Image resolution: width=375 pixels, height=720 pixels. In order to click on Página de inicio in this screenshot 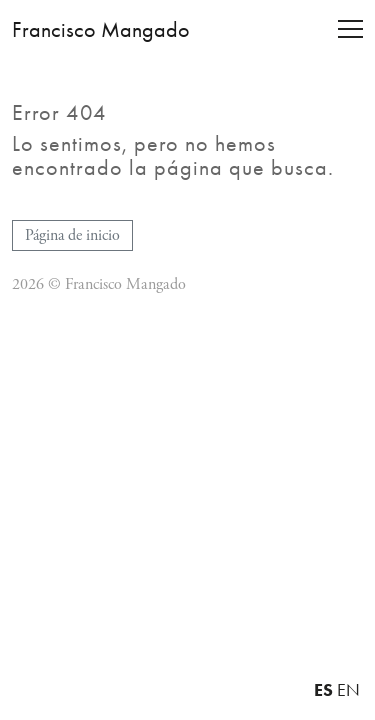, I will do `click(72, 235)`.